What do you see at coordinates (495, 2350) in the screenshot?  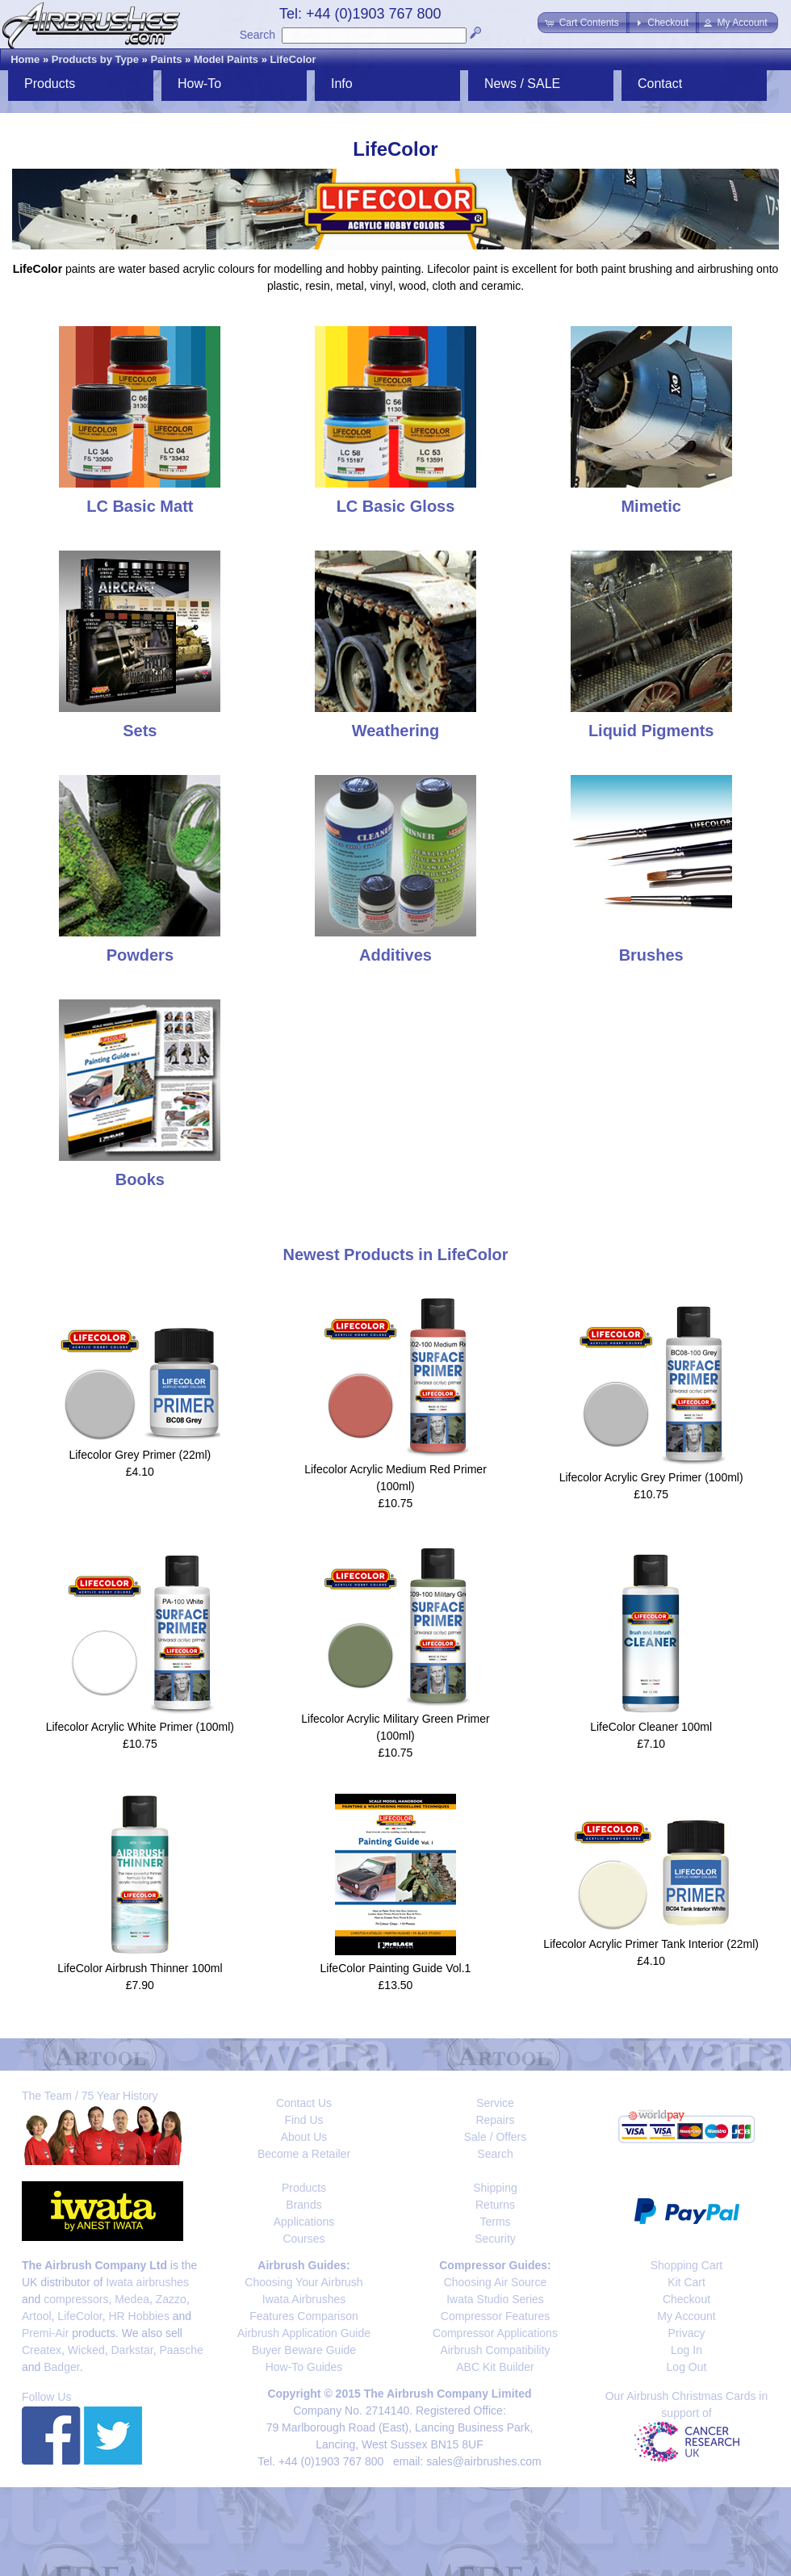 I see `Airbrush Compatibility` at bounding box center [495, 2350].